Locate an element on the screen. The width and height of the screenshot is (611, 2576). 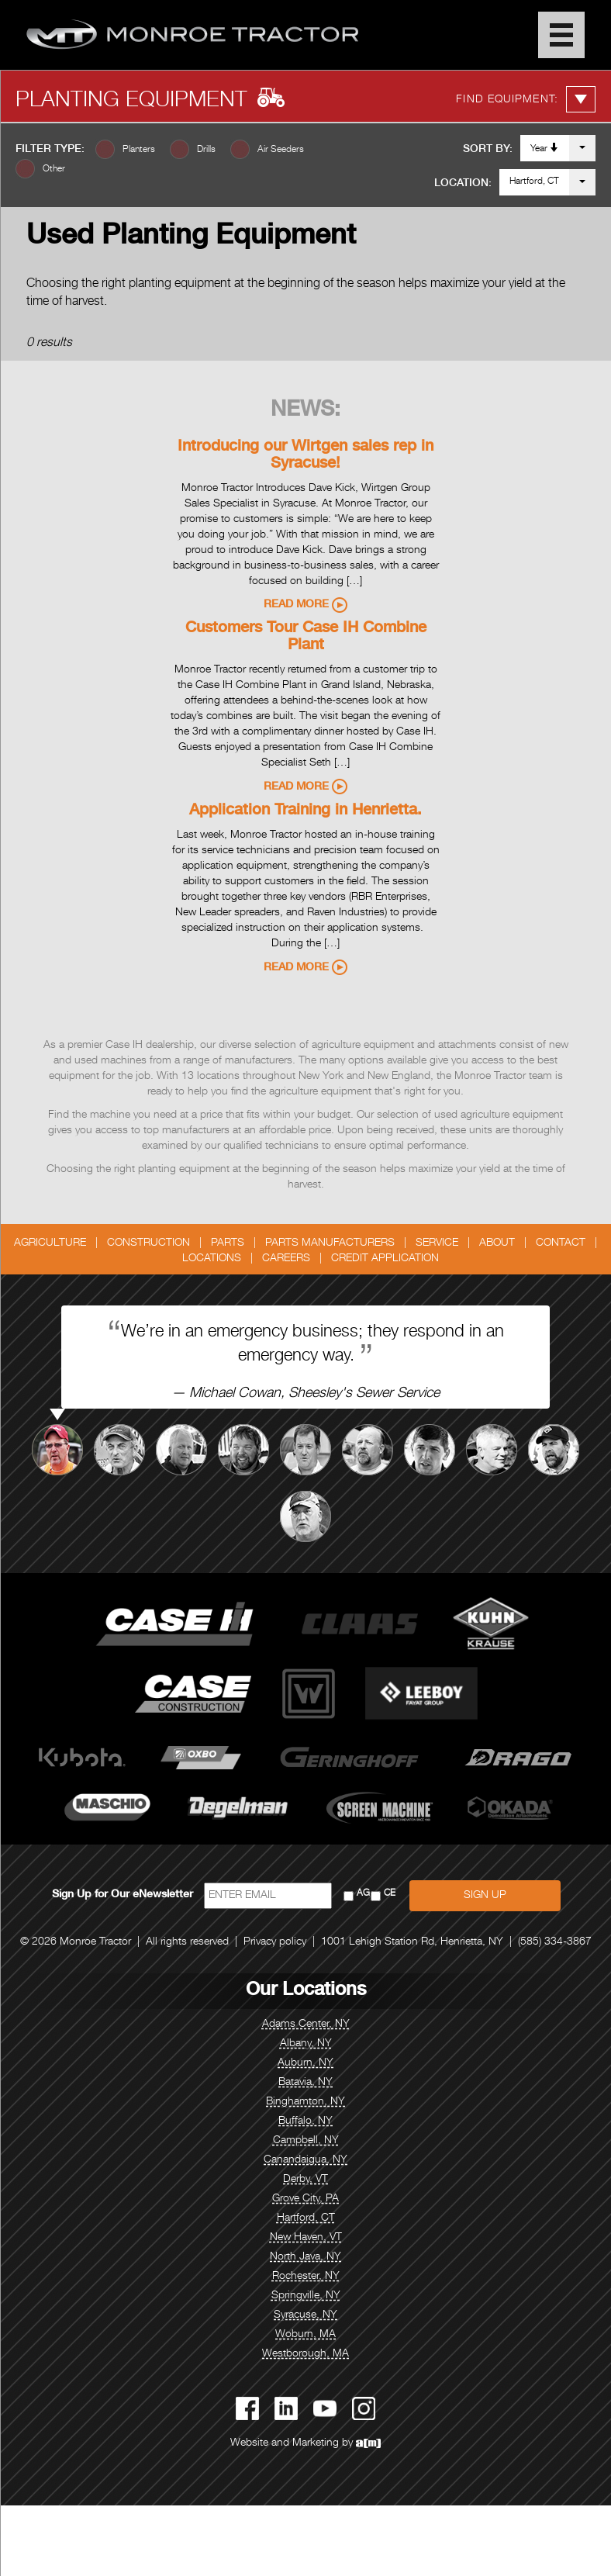
Buffalo, NY is located at coordinates (305, 2121).